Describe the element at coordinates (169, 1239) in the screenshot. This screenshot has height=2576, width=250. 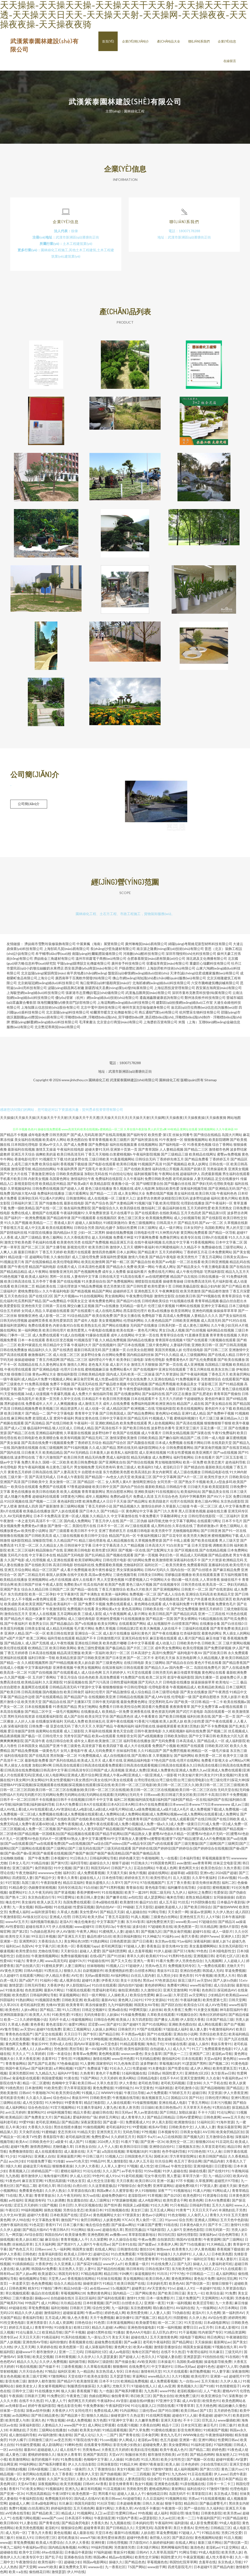
I see `免费肏屄网址` at that location.